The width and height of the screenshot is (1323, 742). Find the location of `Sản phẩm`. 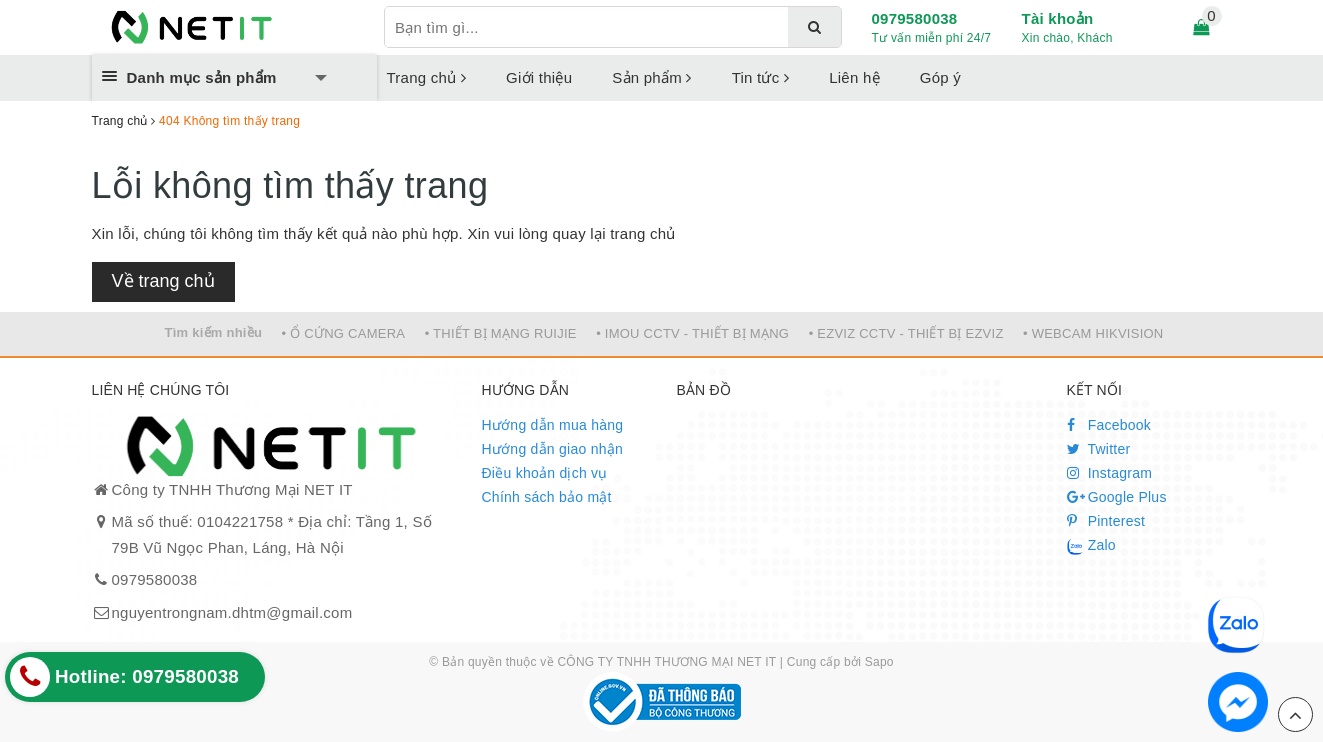

Sản phẩm is located at coordinates (651, 77).